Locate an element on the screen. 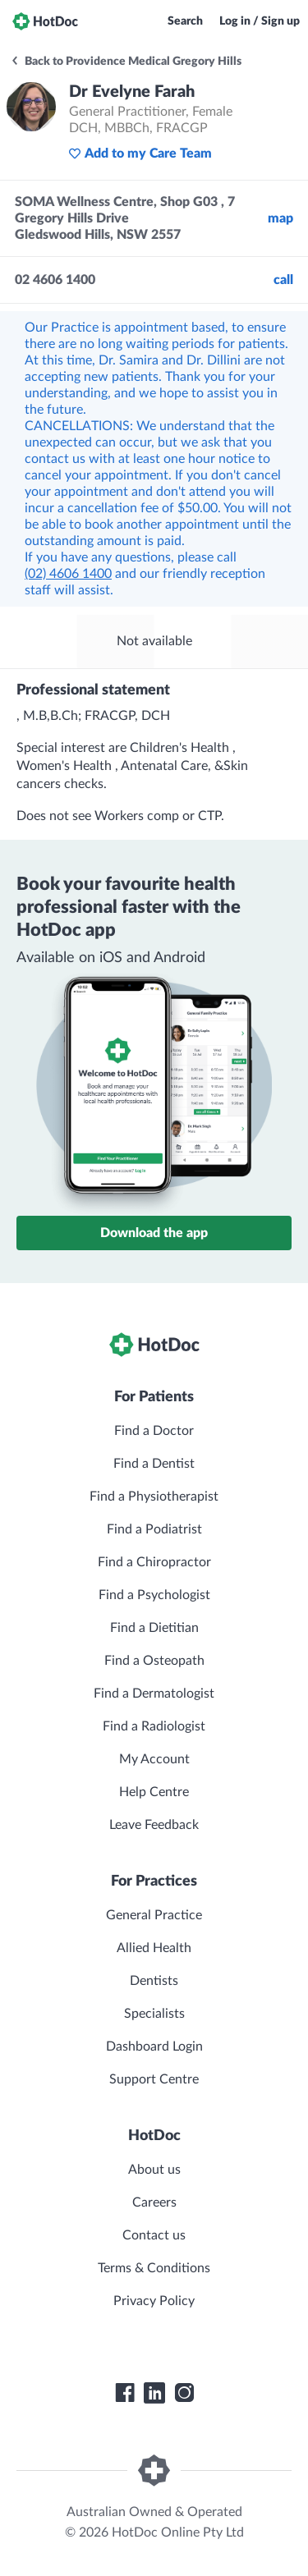 The image size is (308, 2576). Dashboard Login is located at coordinates (154, 2046).